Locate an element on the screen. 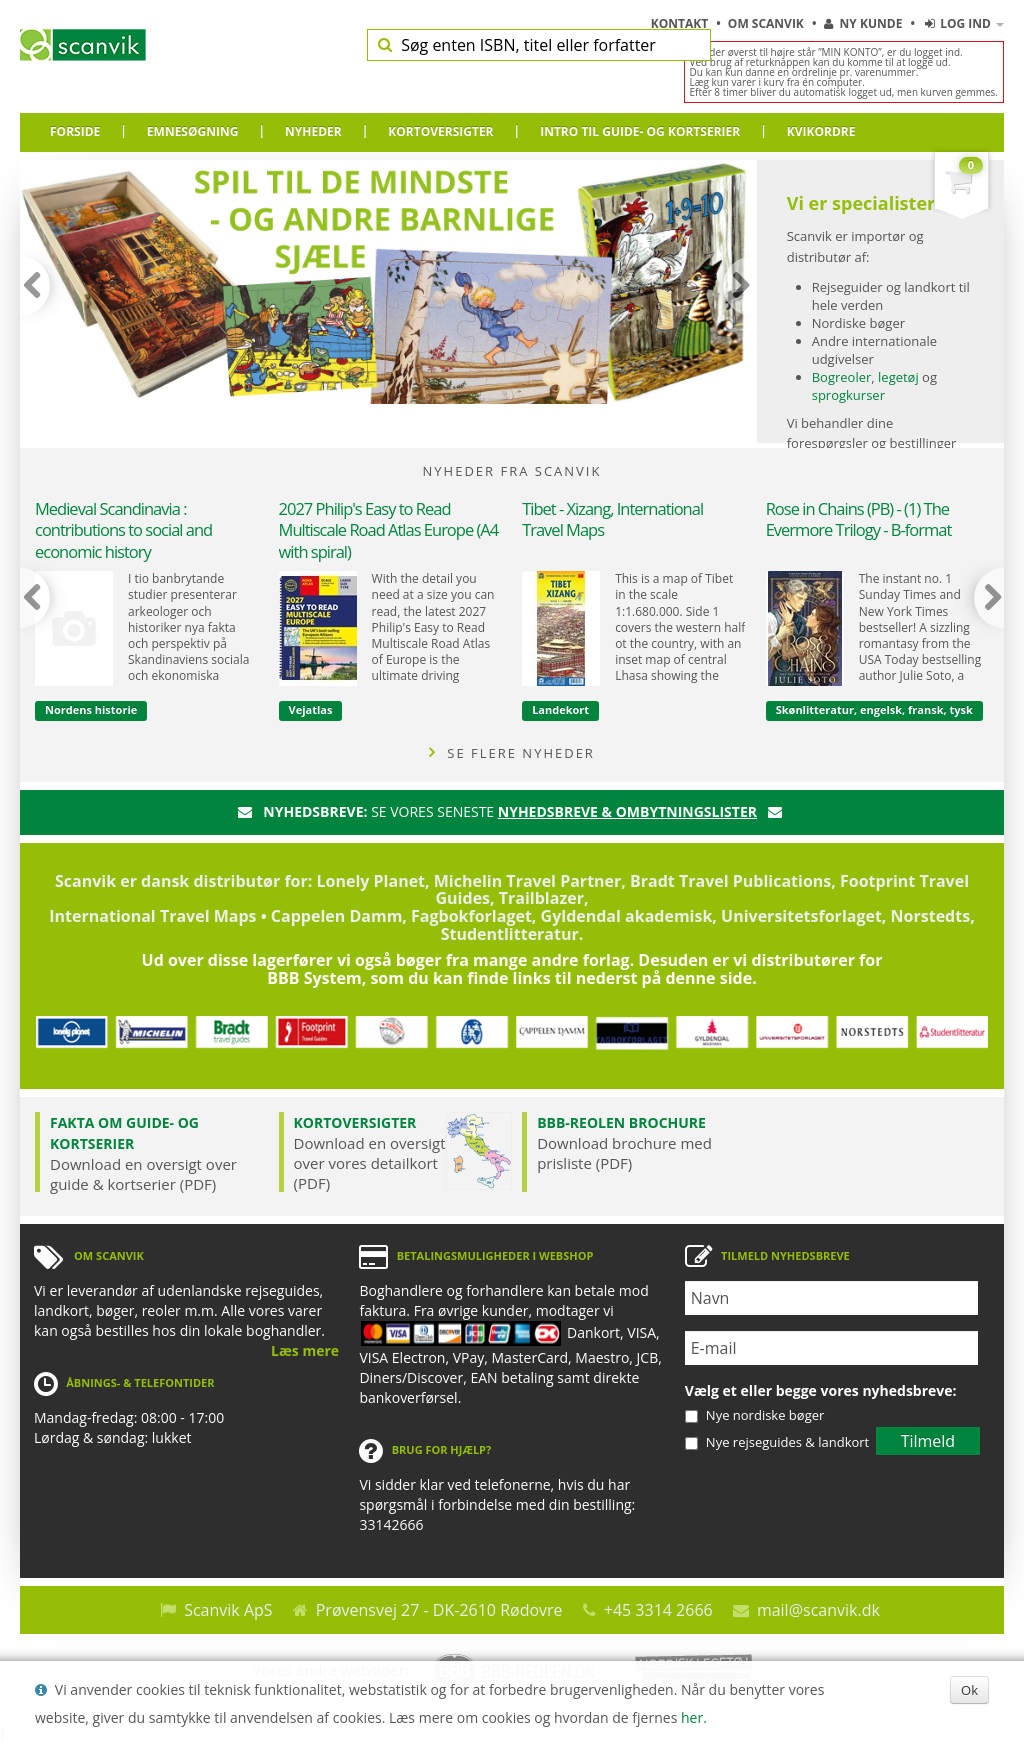 The width and height of the screenshot is (1024, 1747). Læs mere is located at coordinates (305, 1350).